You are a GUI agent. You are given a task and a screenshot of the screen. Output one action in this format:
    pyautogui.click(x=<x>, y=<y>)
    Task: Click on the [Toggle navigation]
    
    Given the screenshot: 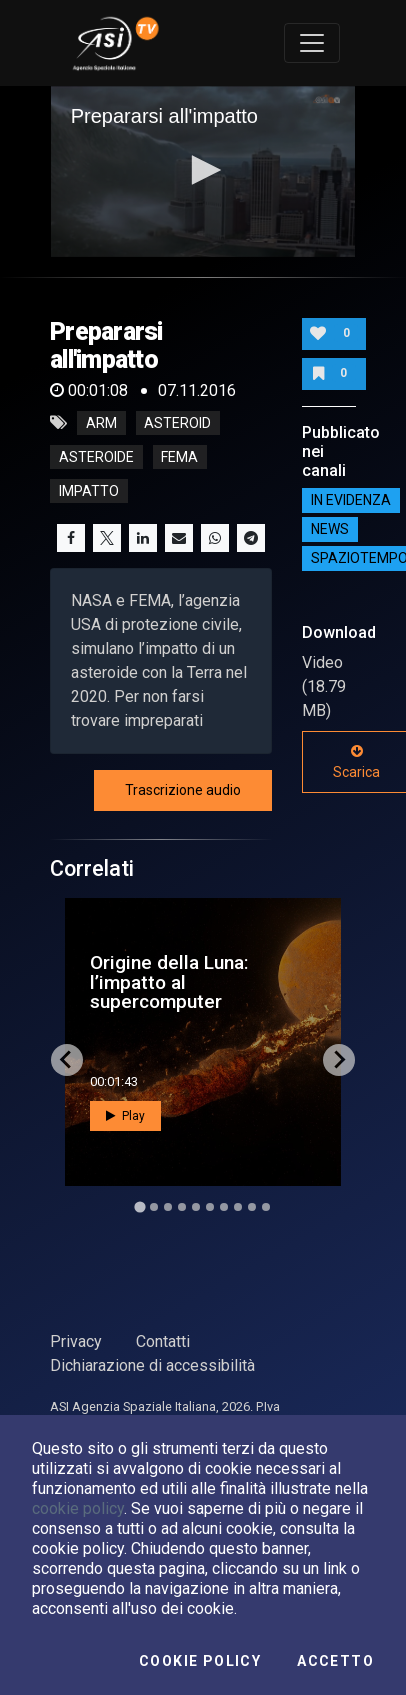 What is the action you would take?
    pyautogui.click(x=312, y=43)
    